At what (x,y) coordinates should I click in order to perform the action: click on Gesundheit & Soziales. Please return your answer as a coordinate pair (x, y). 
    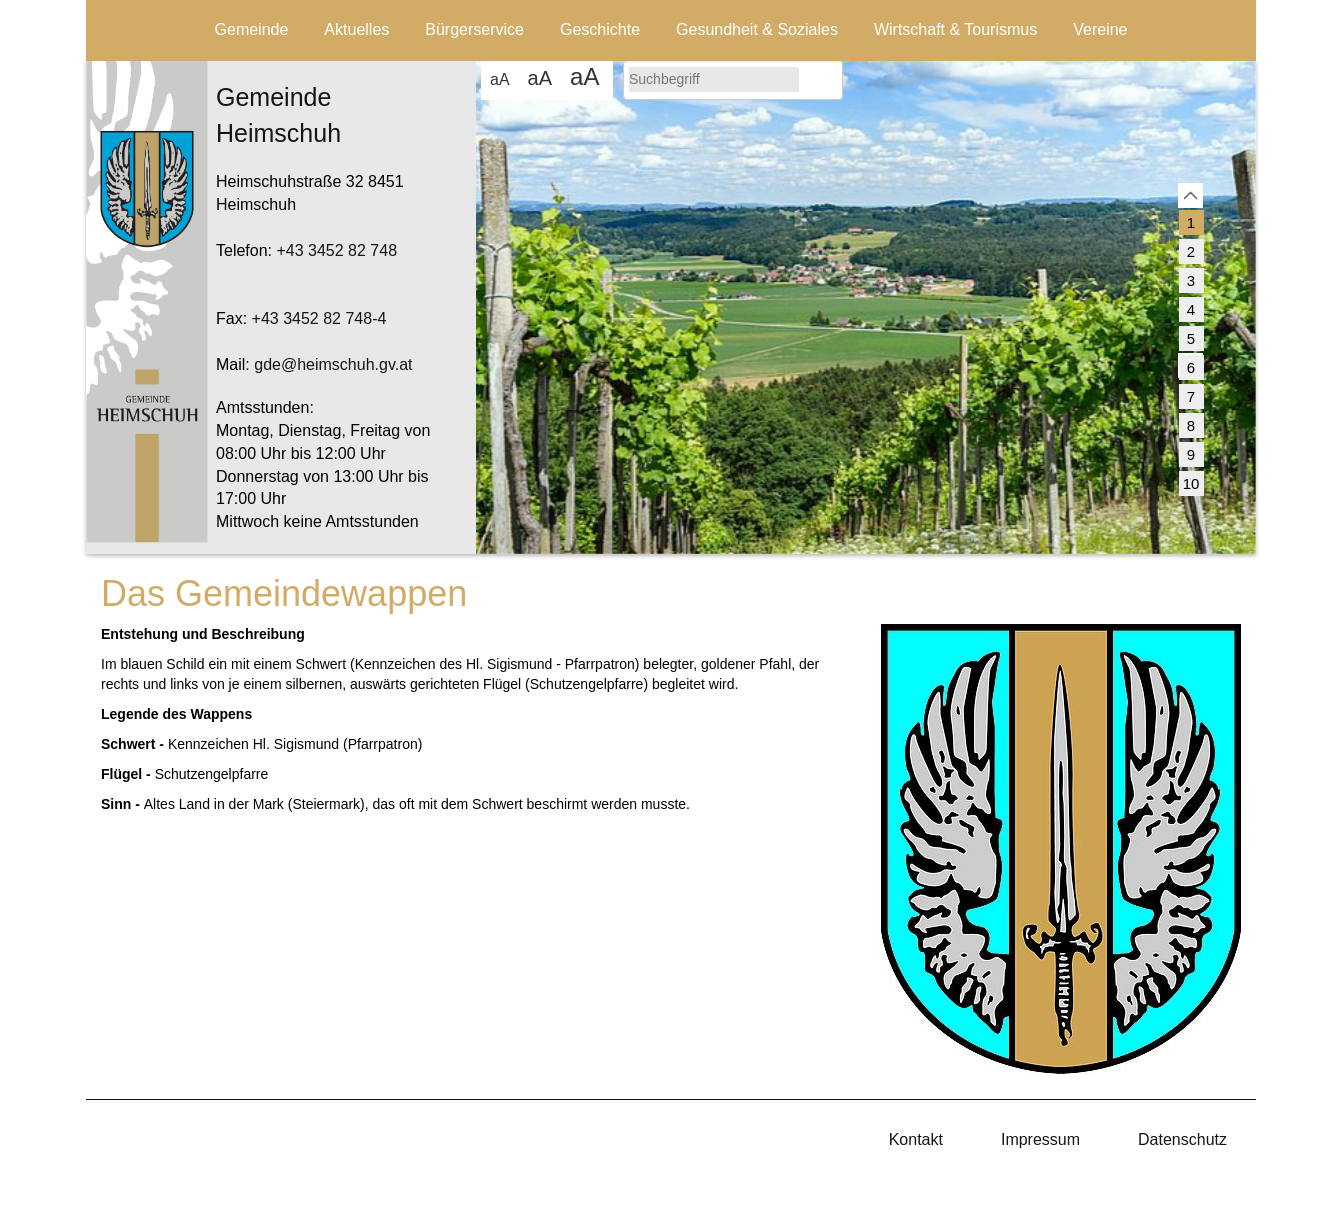
    Looking at the image, I should click on (757, 29).